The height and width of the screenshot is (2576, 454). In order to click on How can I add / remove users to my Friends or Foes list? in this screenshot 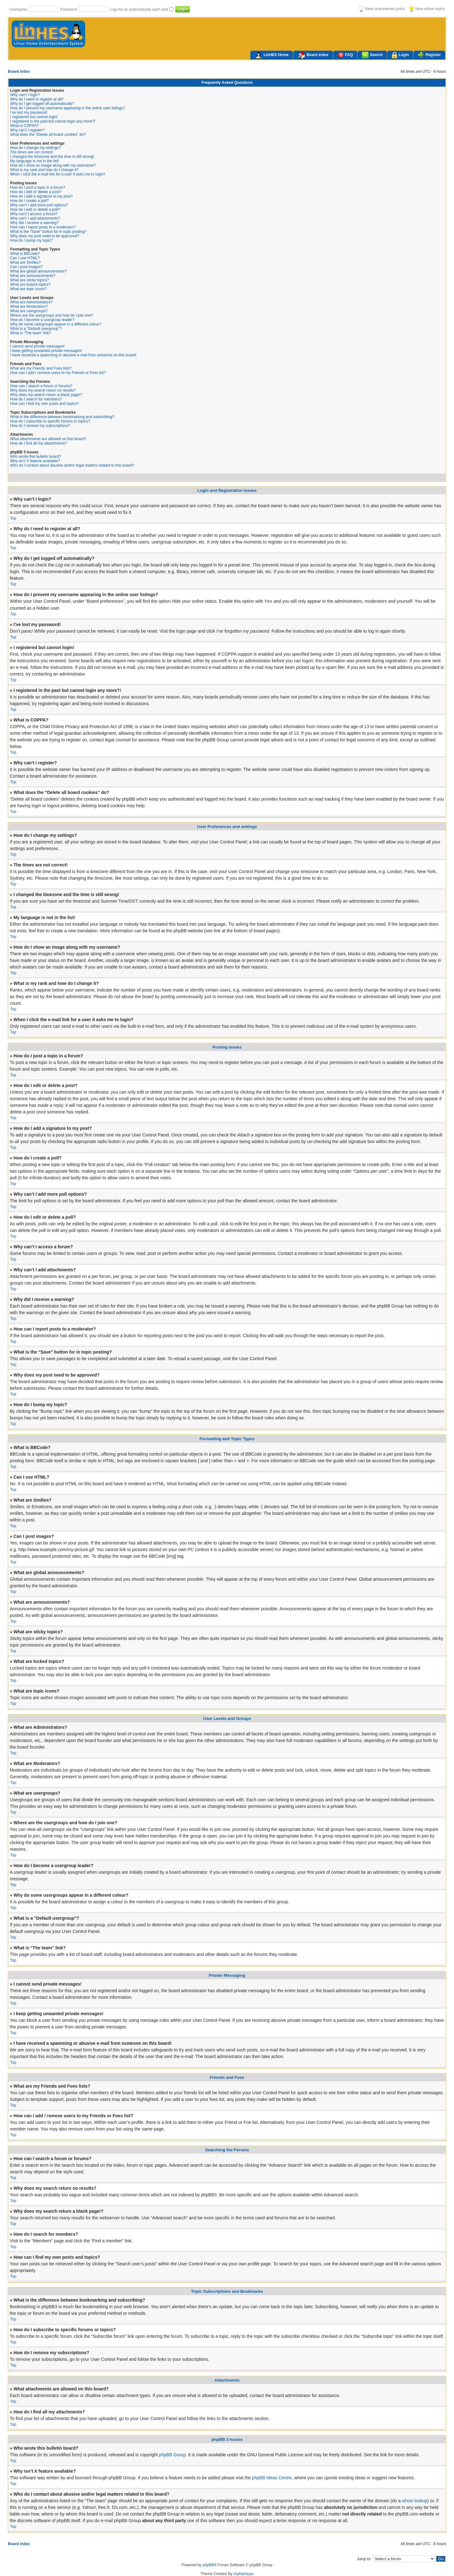, I will do `click(58, 373)`.